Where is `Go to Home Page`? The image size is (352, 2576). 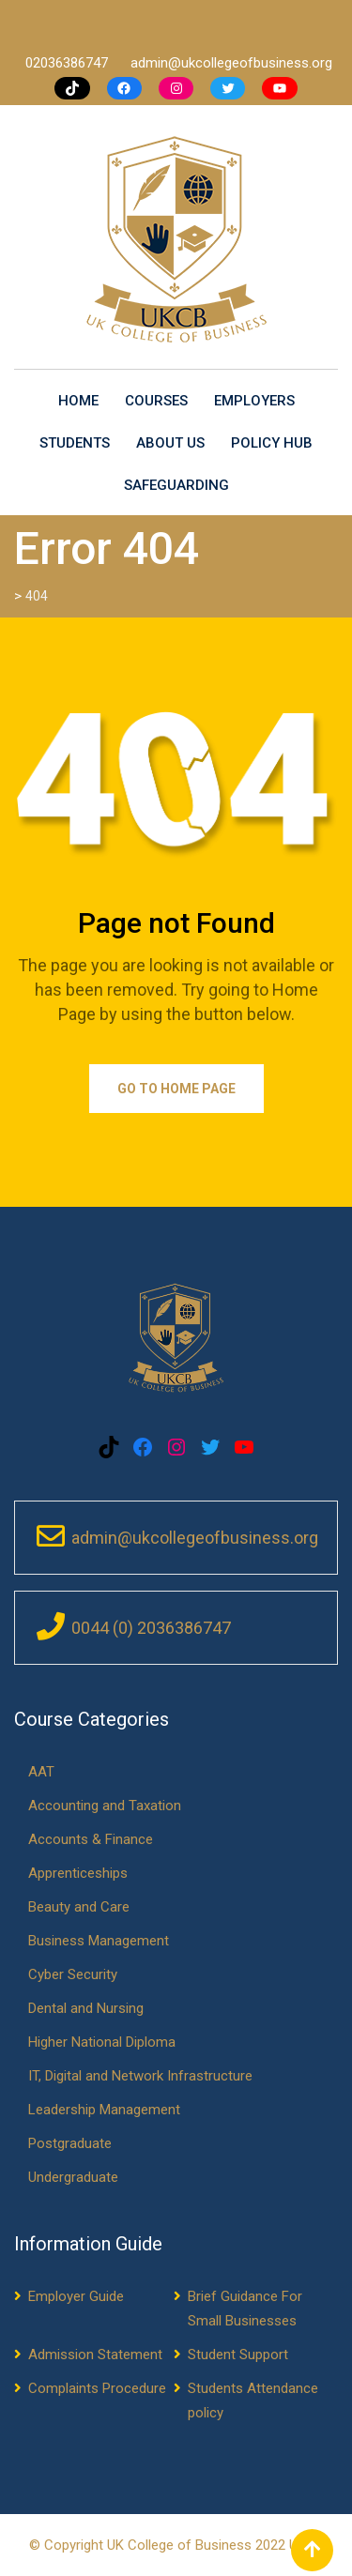 Go to Home Page is located at coordinates (176, 1088).